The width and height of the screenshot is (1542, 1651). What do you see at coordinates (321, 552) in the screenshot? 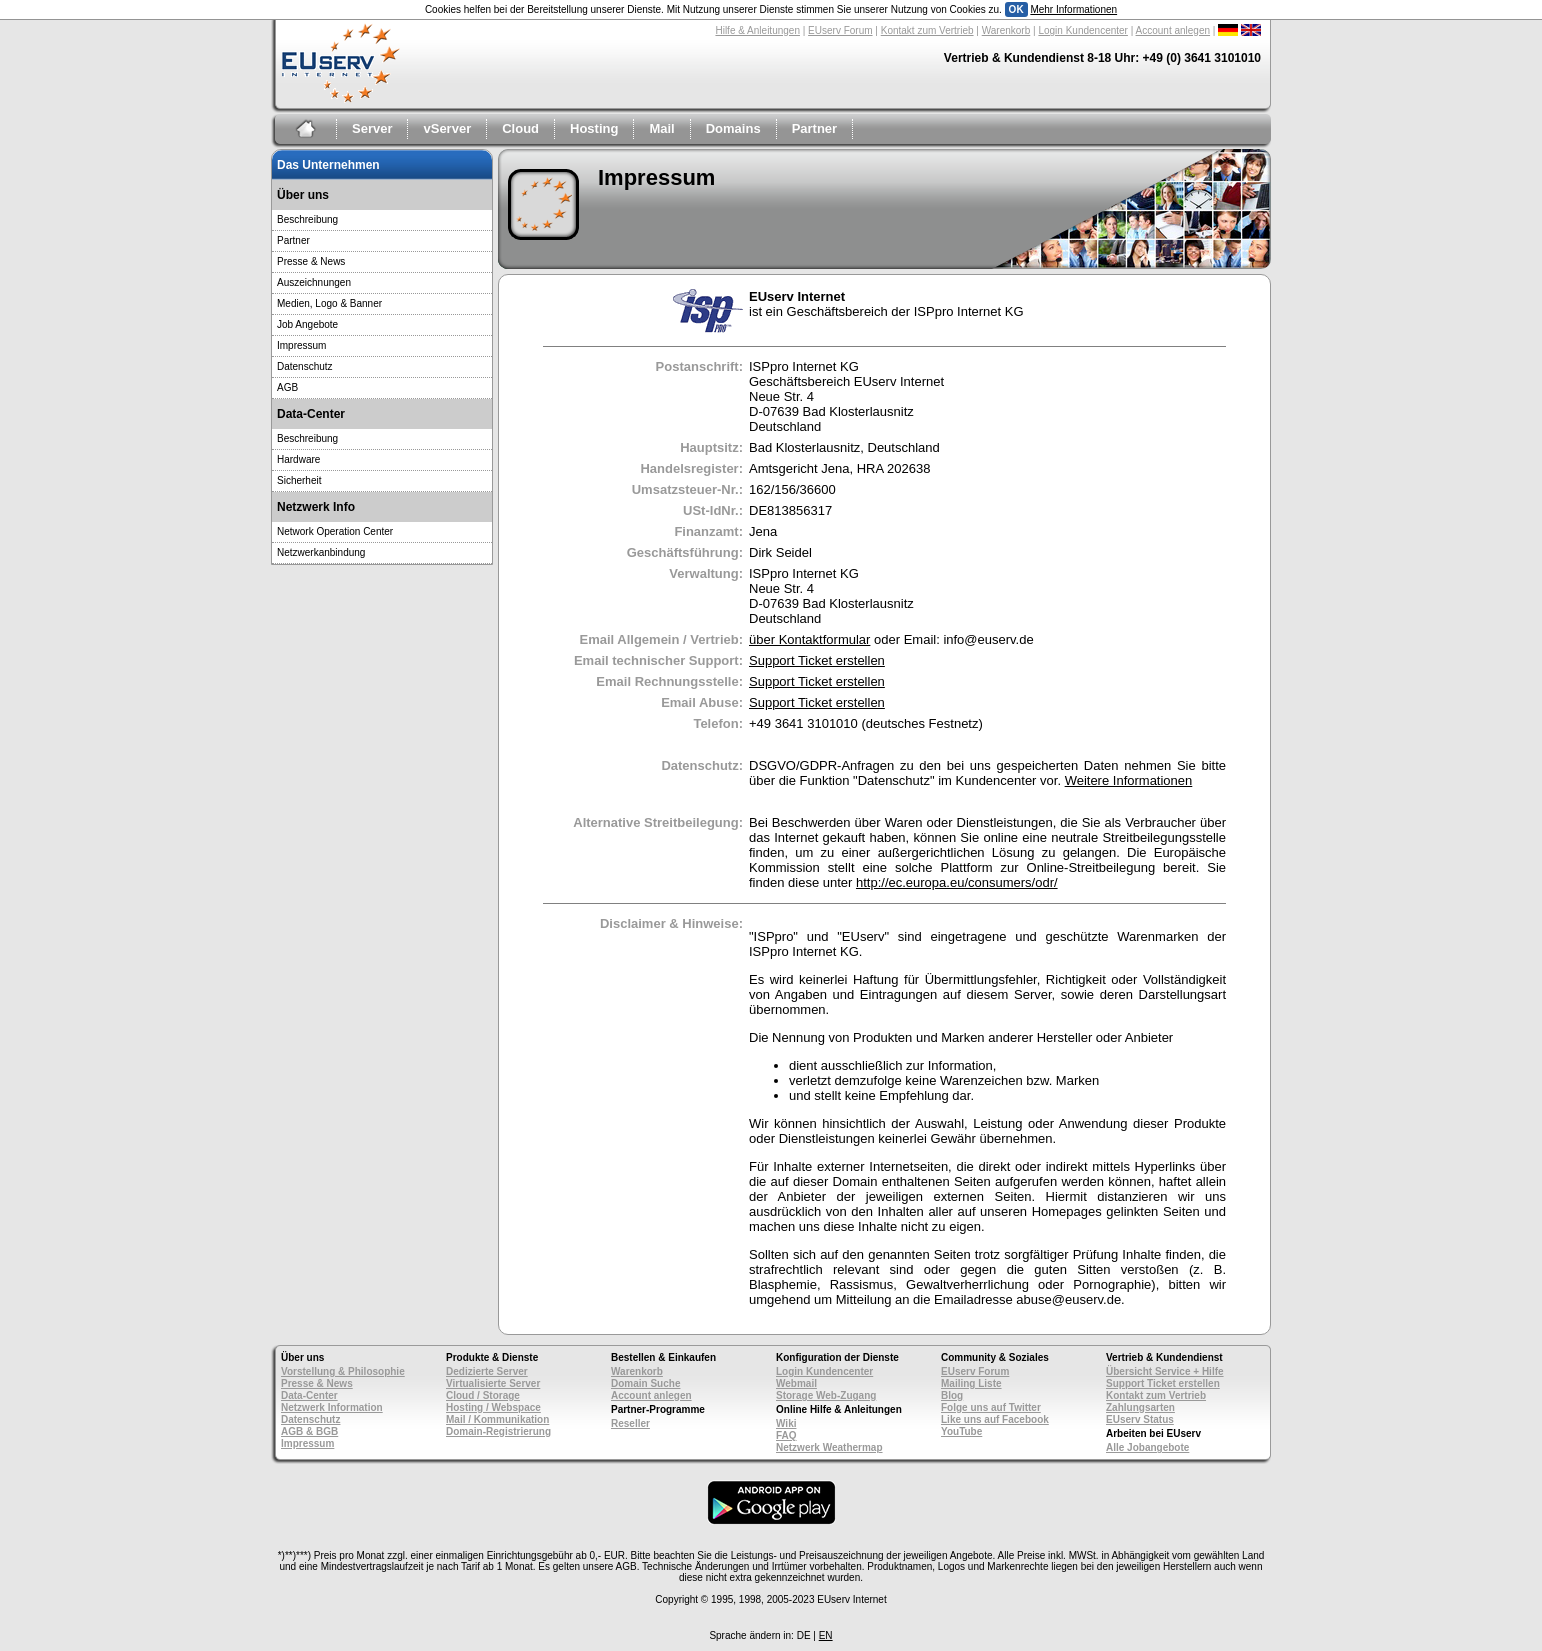
I see `Netzwerkanbindung` at bounding box center [321, 552].